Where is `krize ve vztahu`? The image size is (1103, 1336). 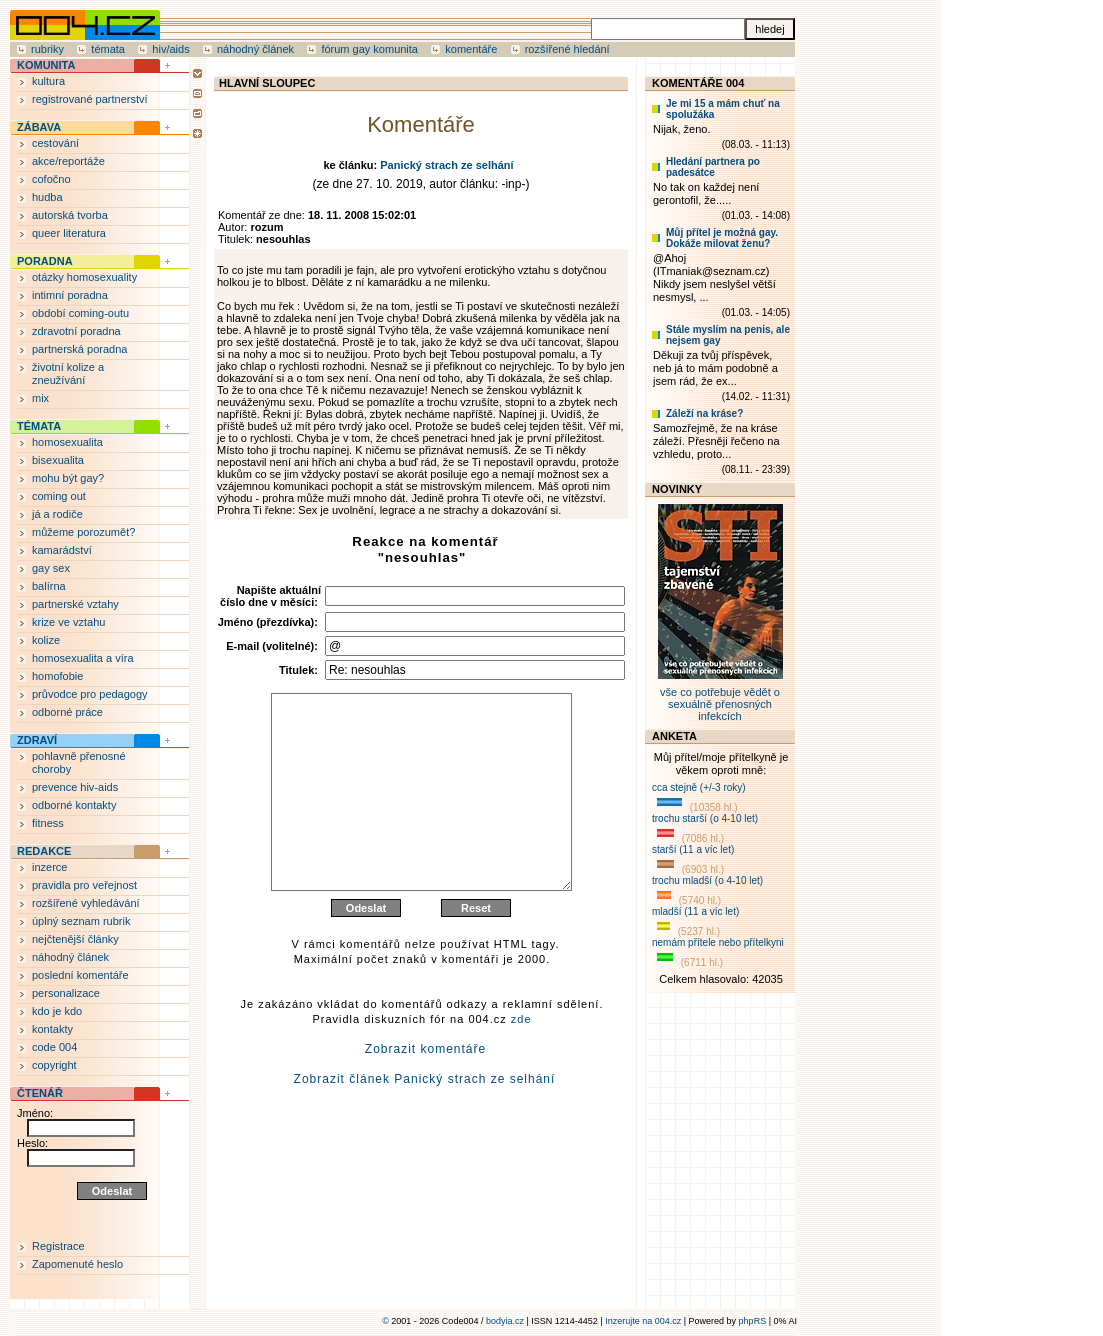
krize ve vztahu is located at coordinates (68, 622).